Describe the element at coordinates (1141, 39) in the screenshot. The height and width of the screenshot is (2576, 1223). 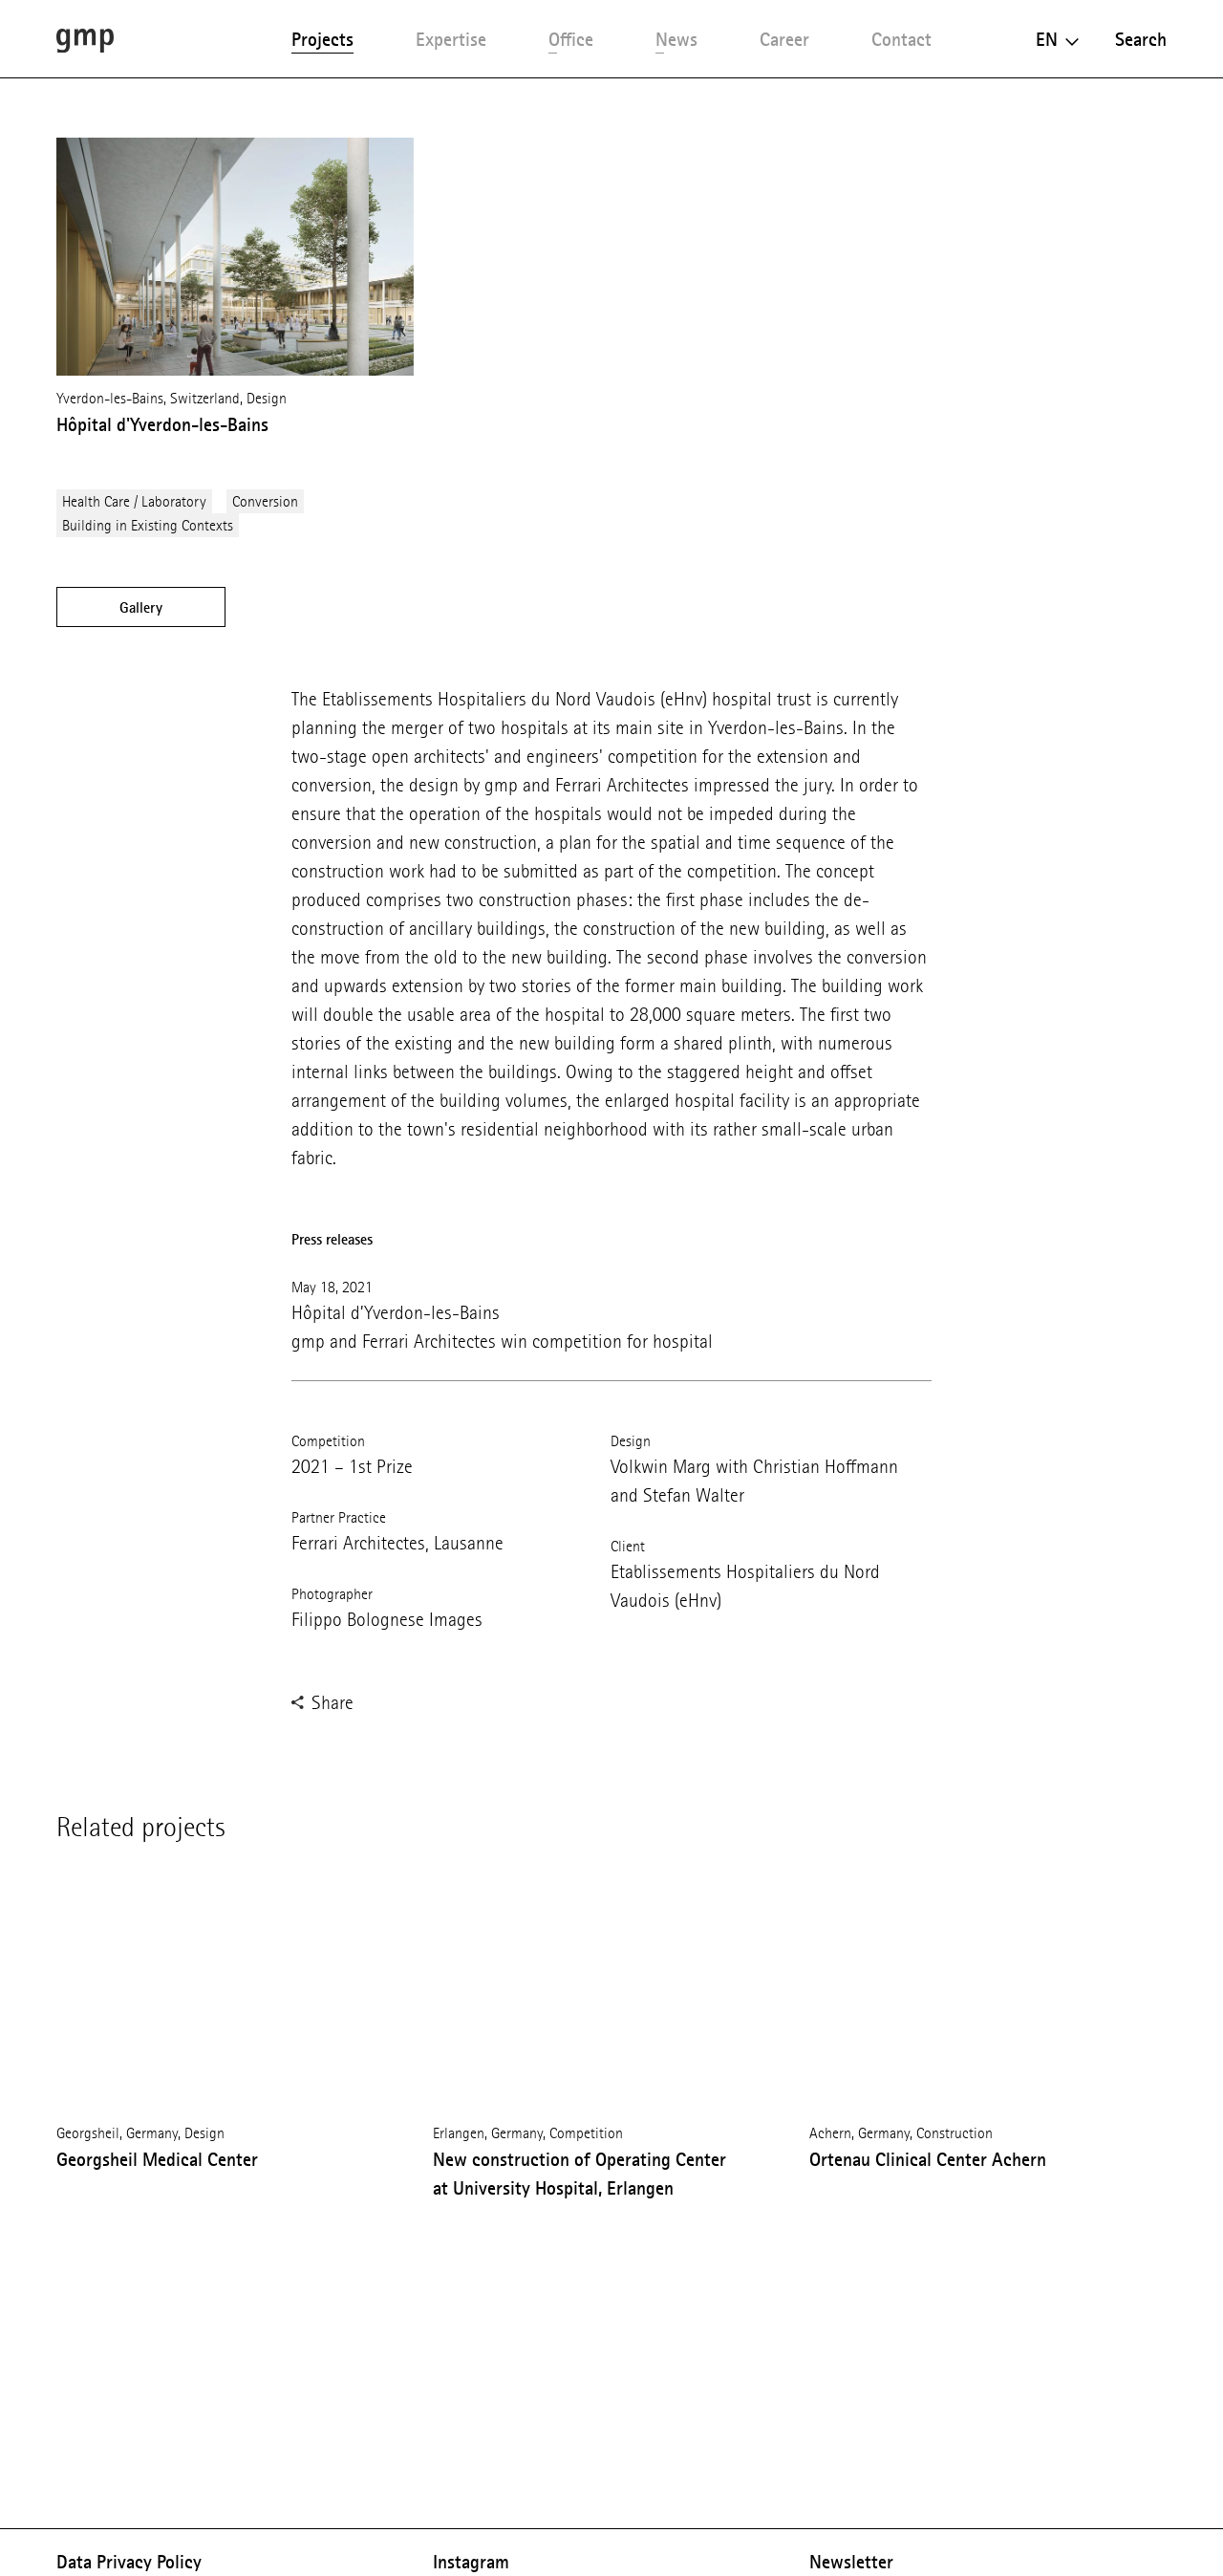
I see `Search` at that location.